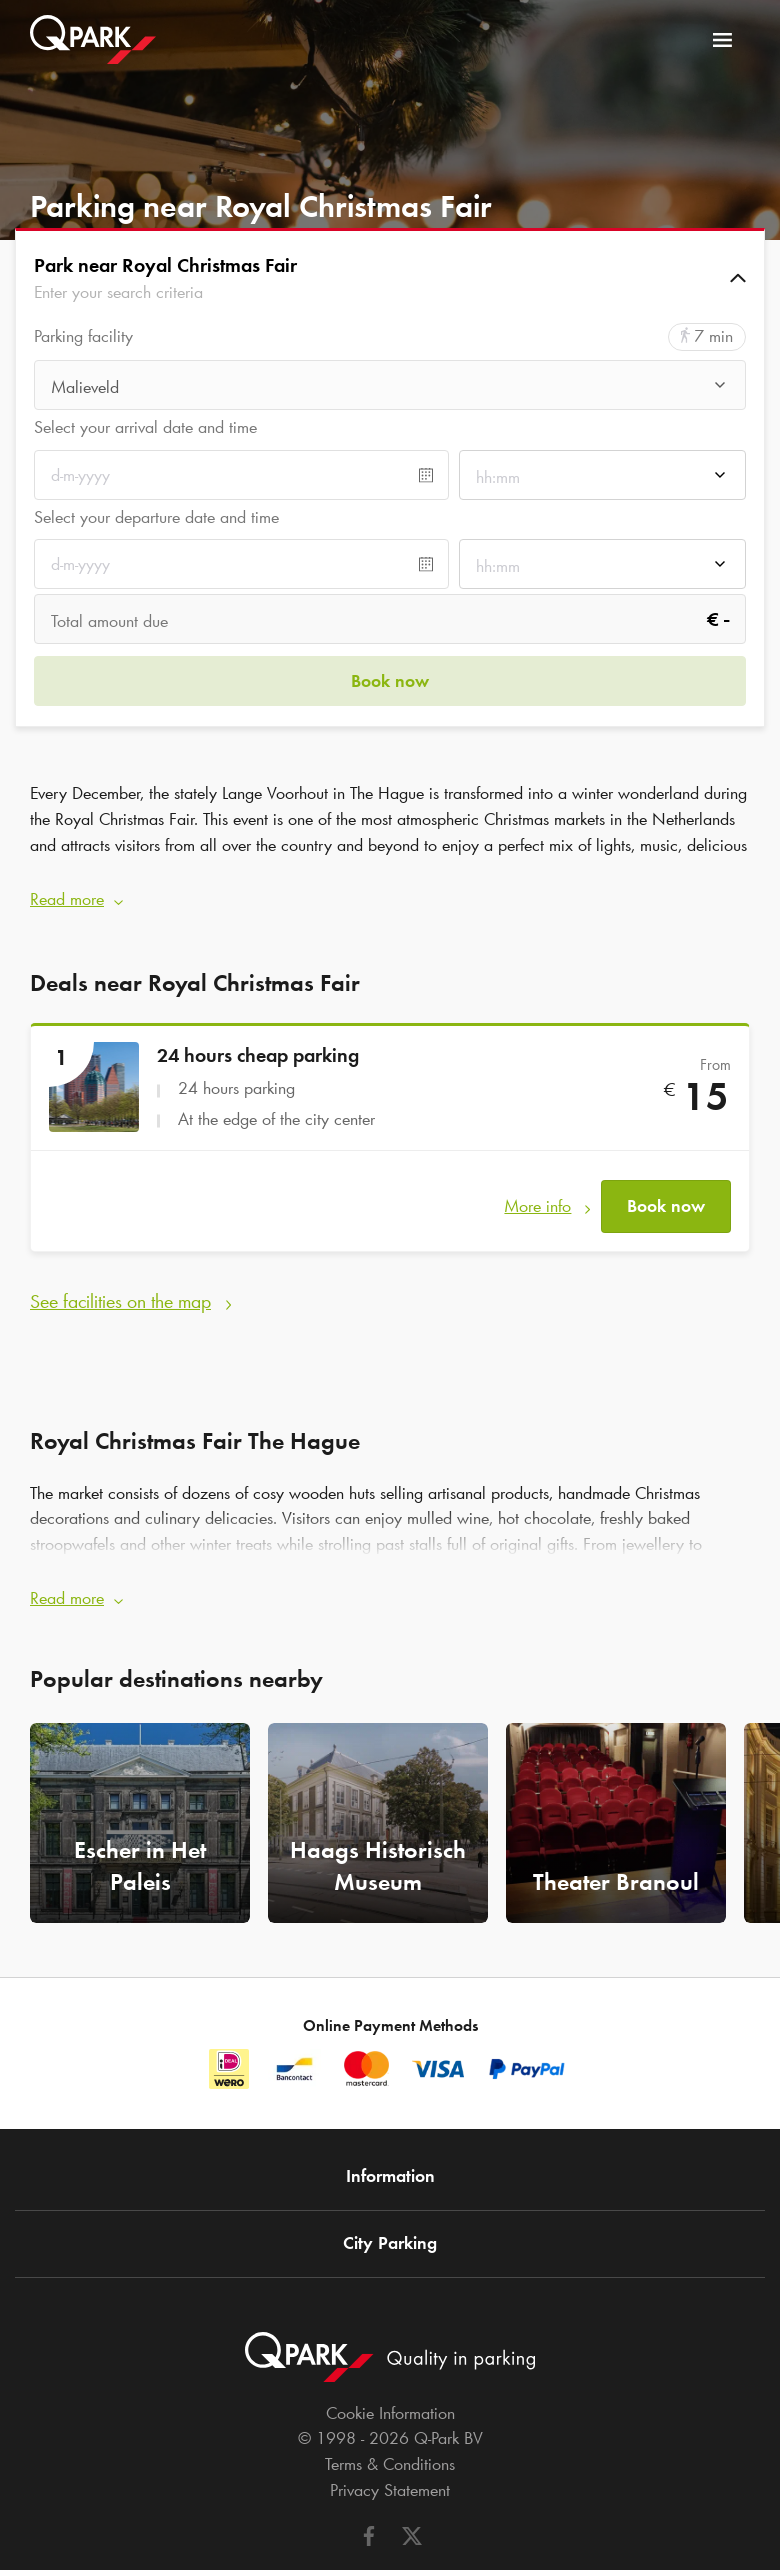 This screenshot has height=2570, width=780. I want to click on [button], so click(390, 278).